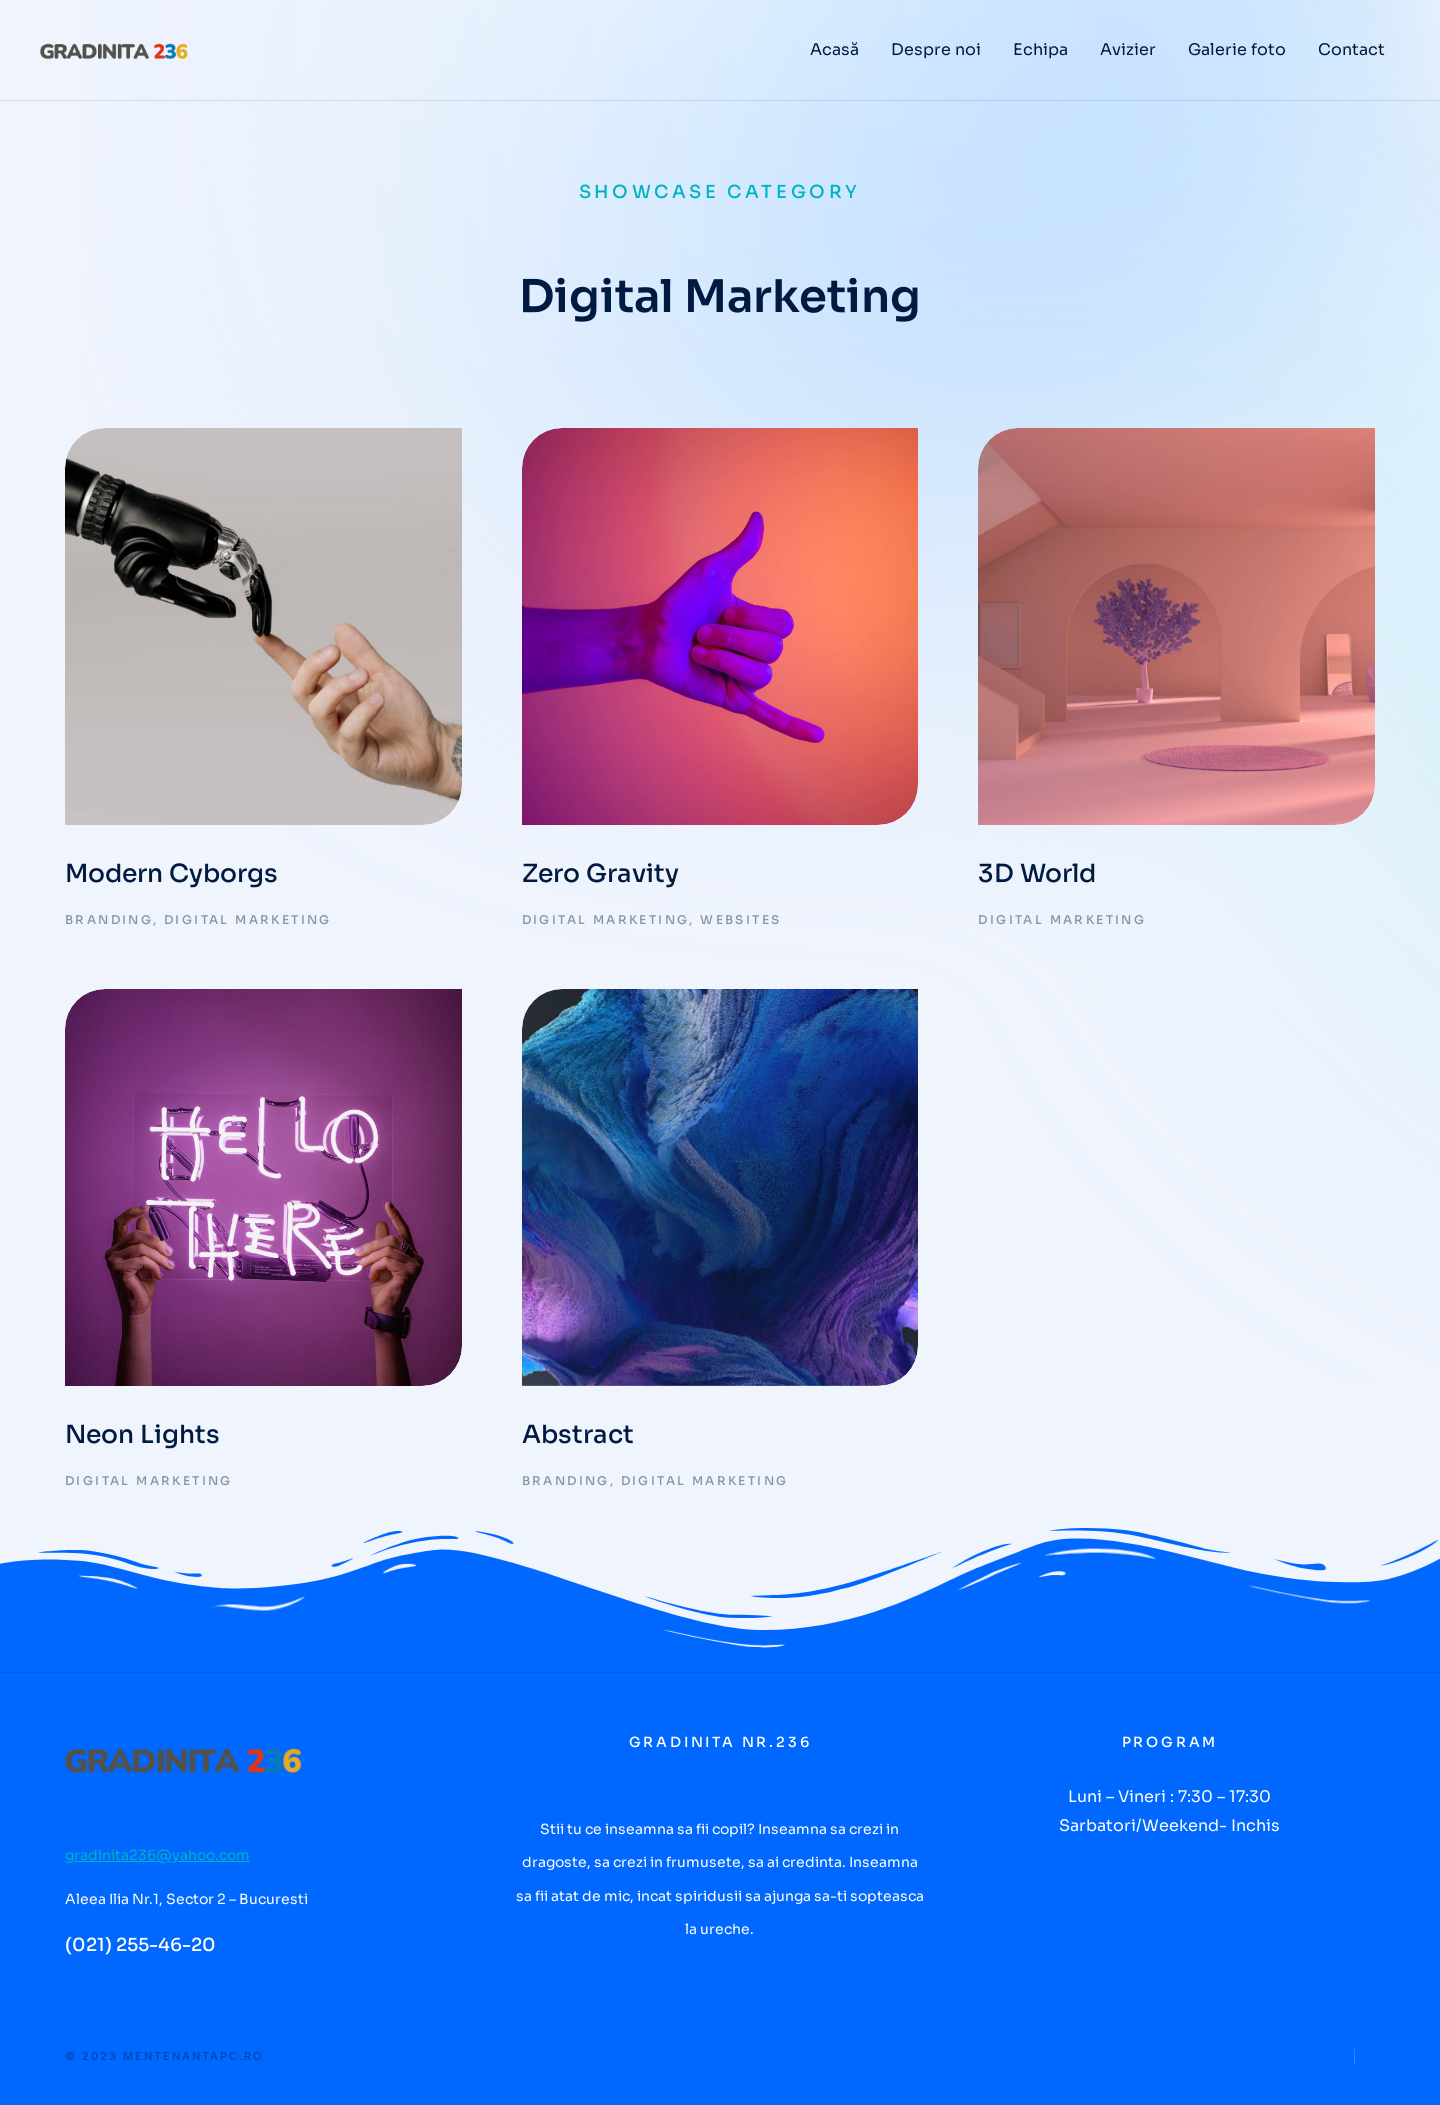 The height and width of the screenshot is (2105, 1440). I want to click on Neon Lights, so click(142, 1434).